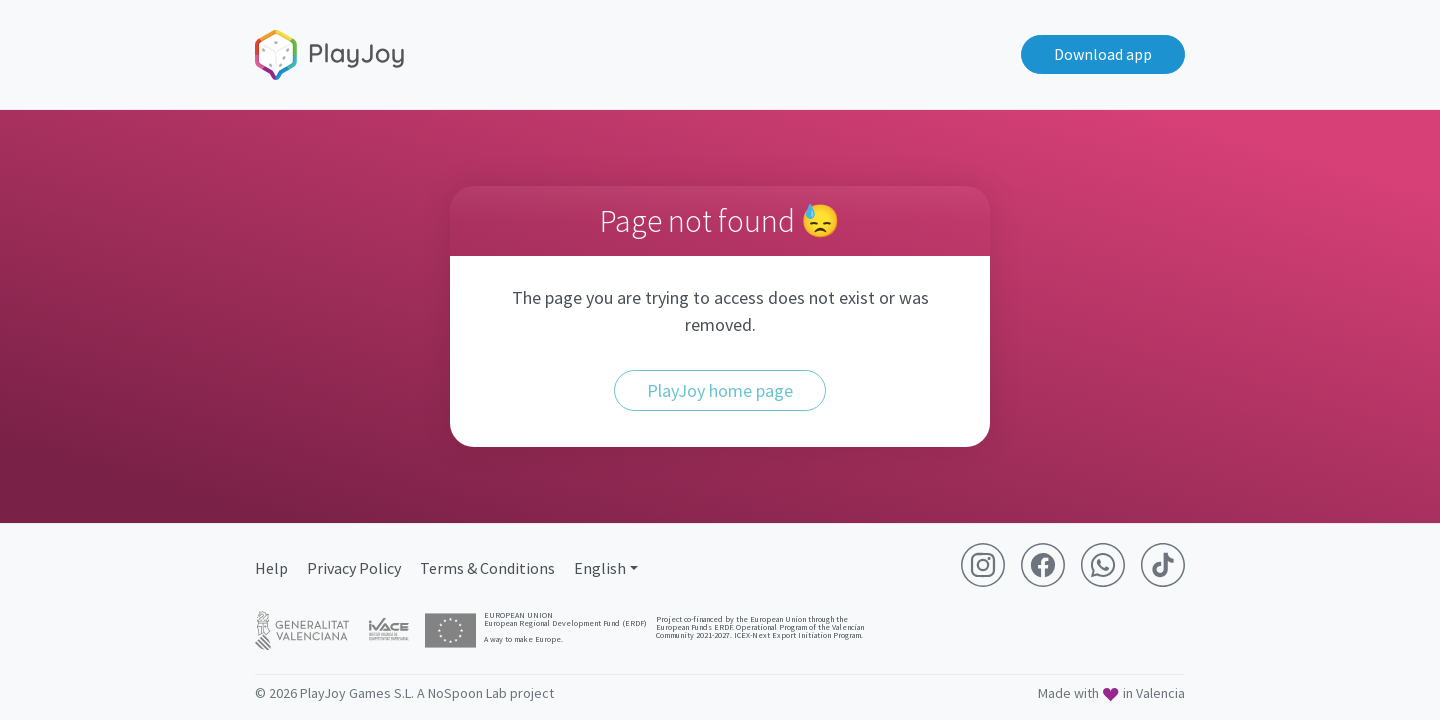  I want to click on English [button], so click(600, 568).